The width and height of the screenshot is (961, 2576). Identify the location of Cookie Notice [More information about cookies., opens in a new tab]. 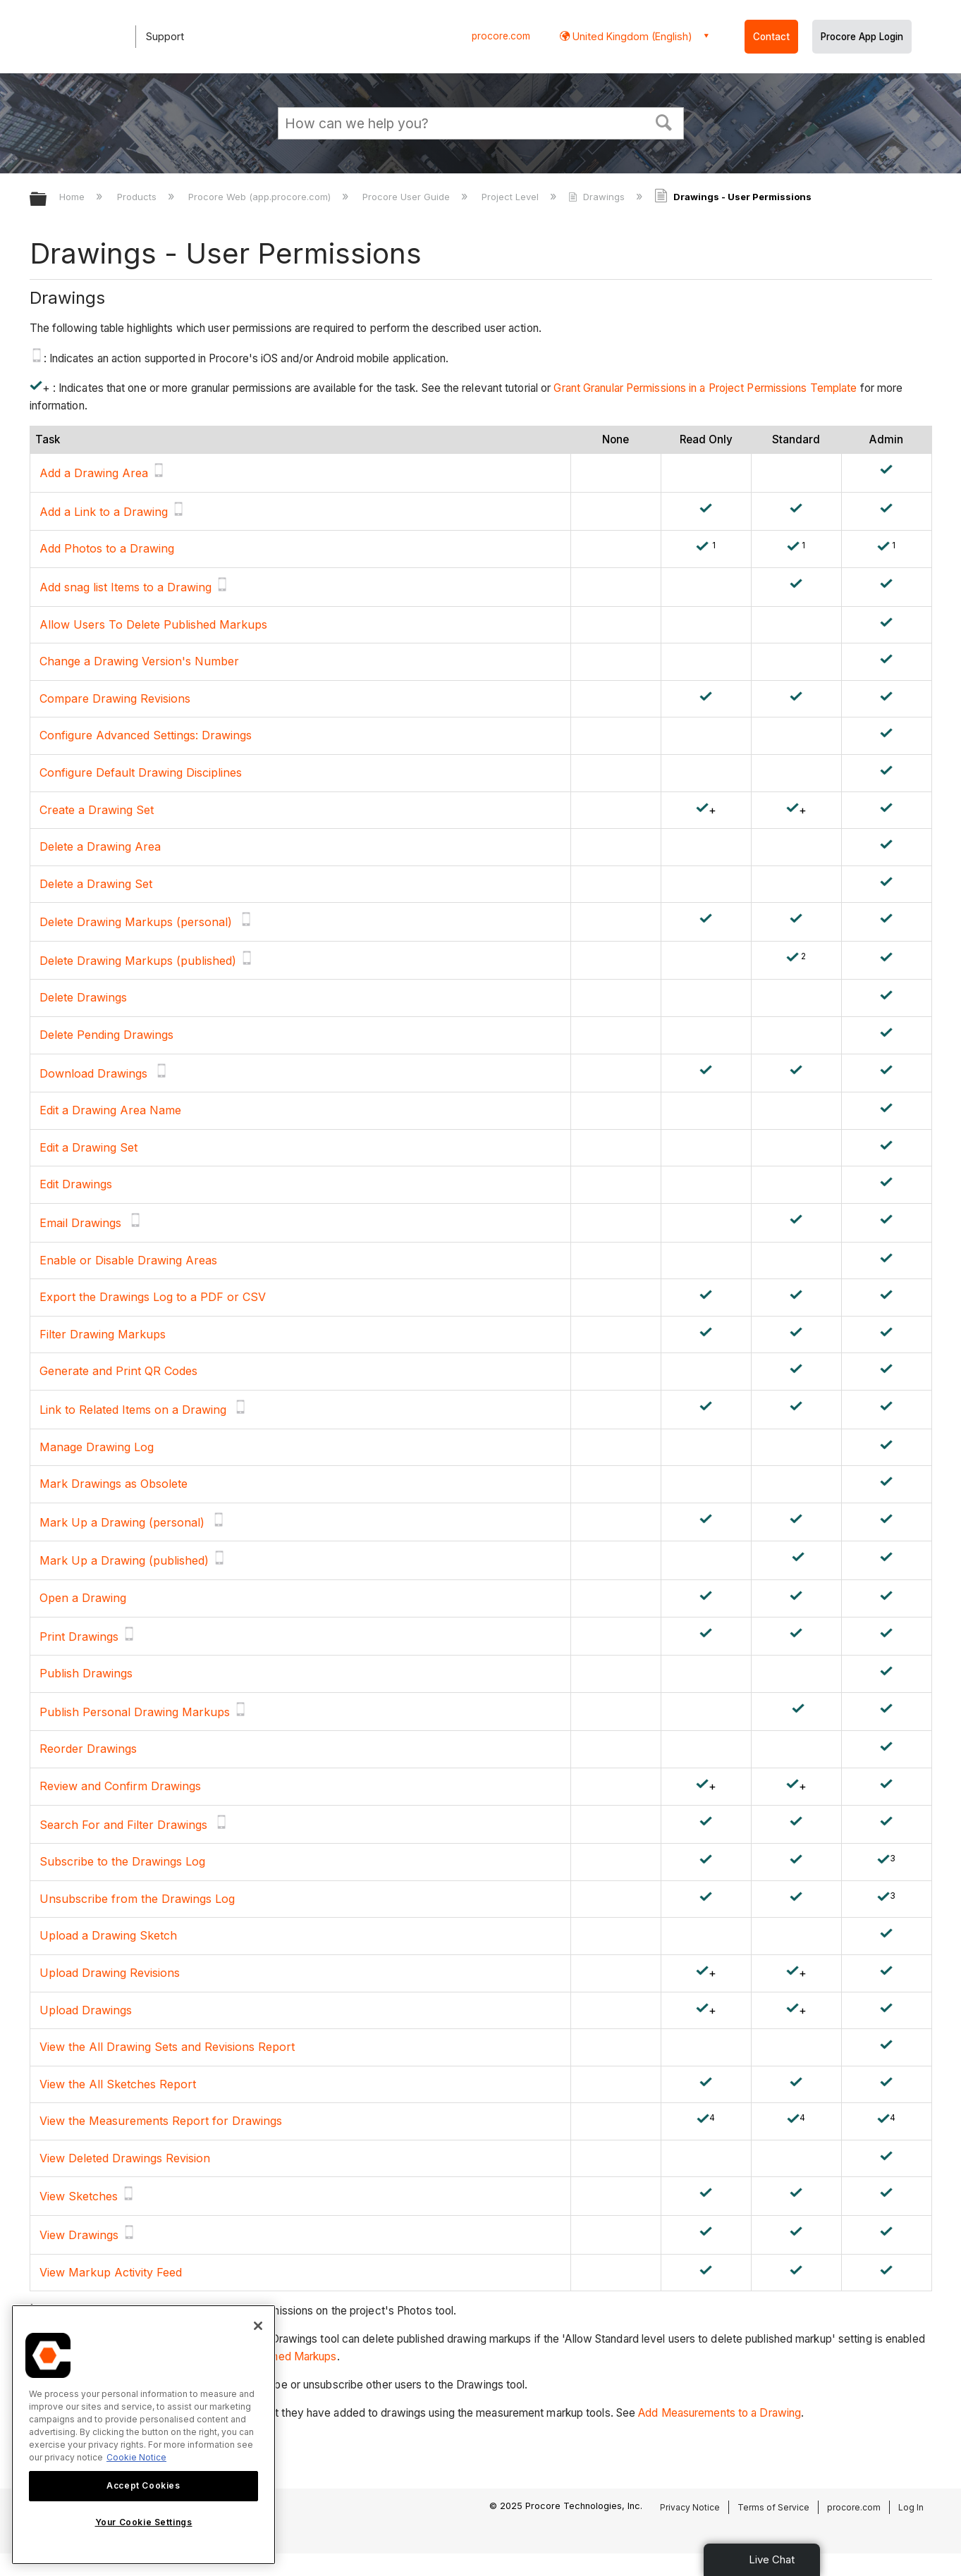
(136, 2457).